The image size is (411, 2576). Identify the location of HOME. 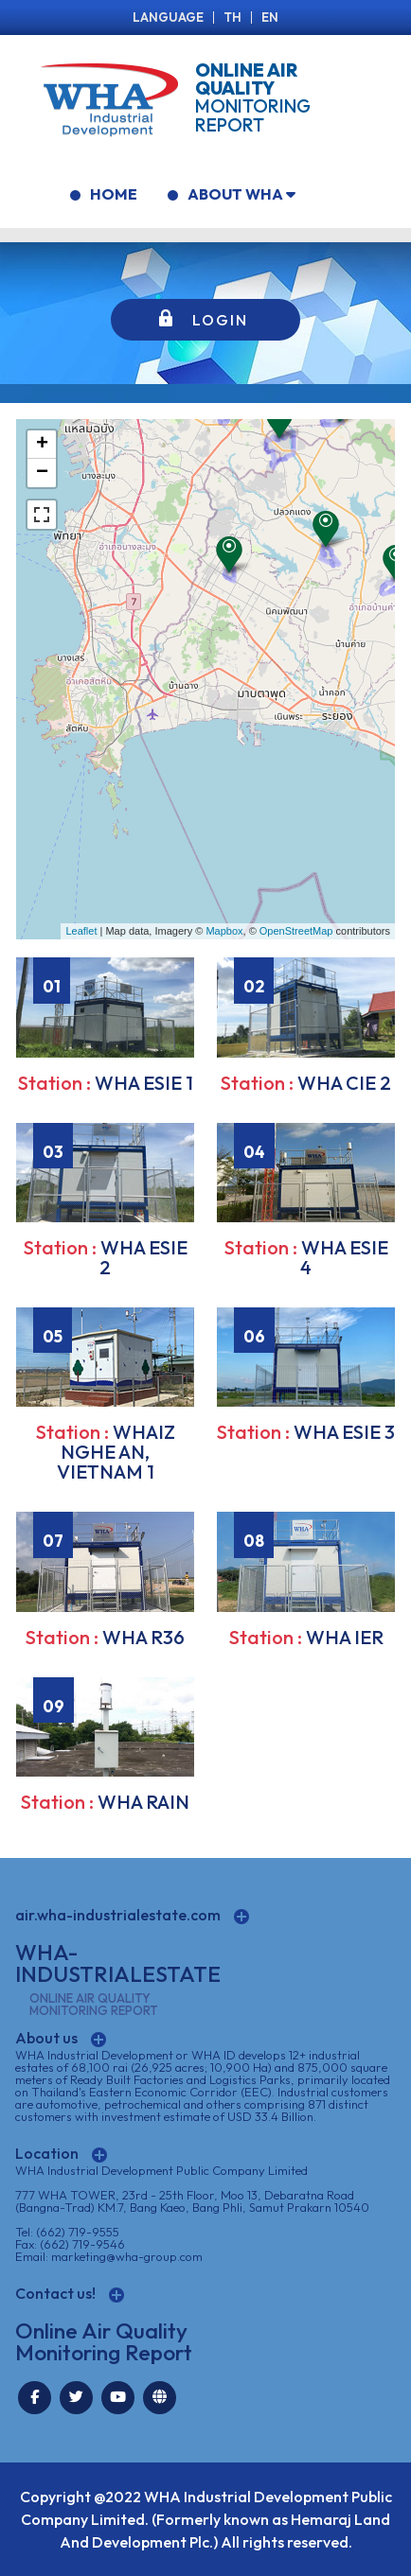
(103, 193).